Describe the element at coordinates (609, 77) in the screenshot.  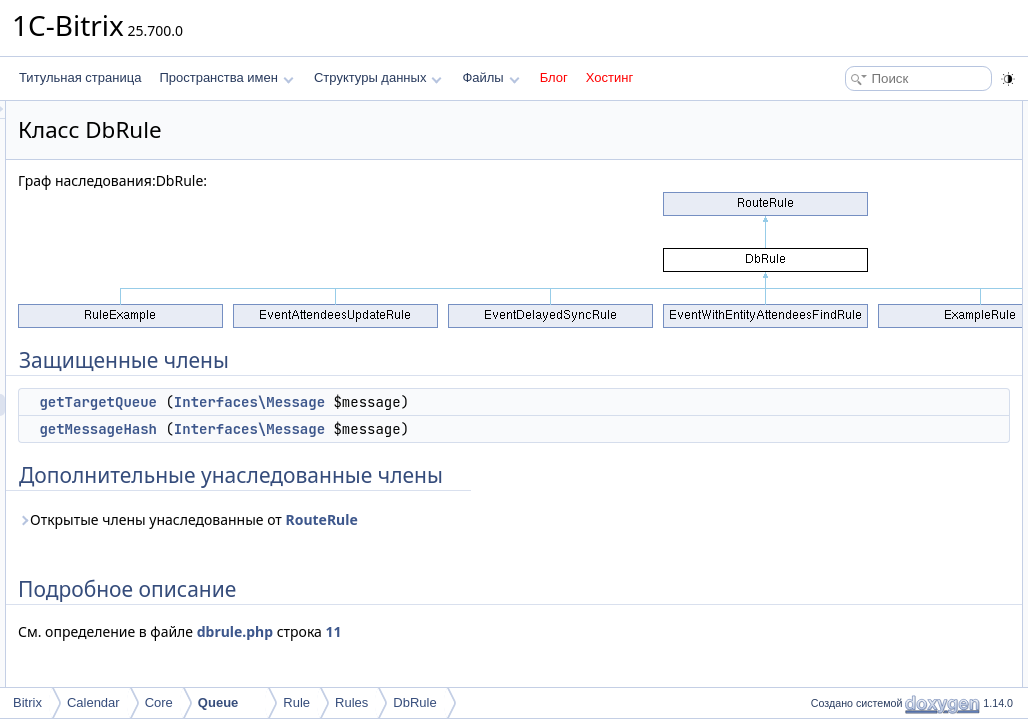
I see `Хостинг` at that location.